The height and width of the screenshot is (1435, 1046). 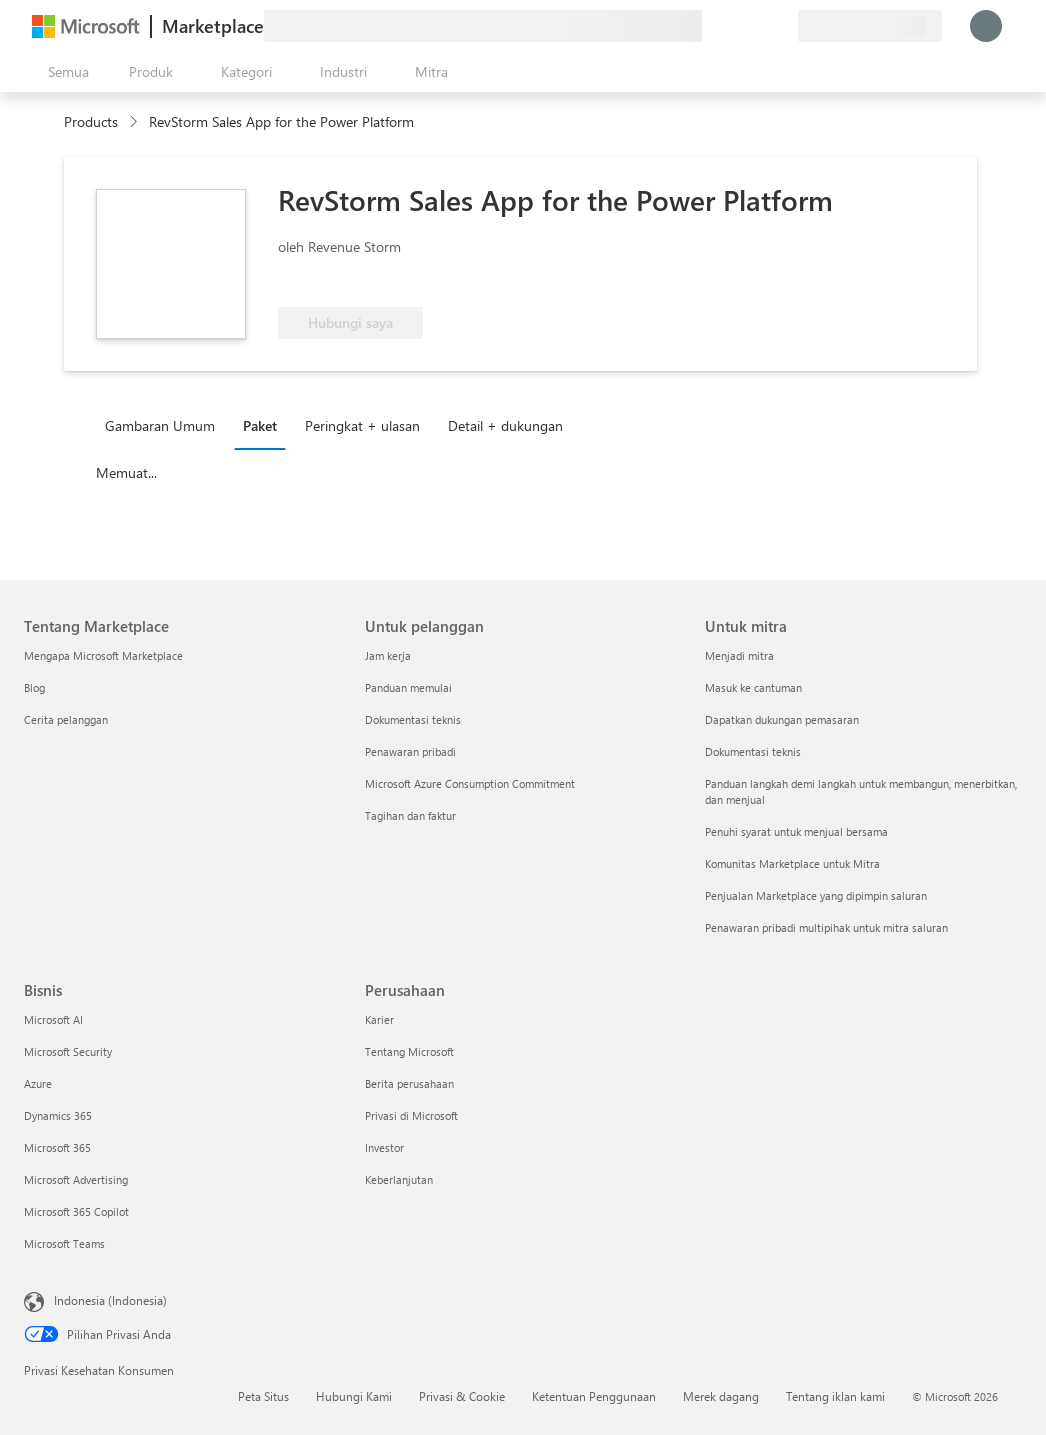 What do you see at coordinates (260, 425) in the screenshot?
I see `Paket` at bounding box center [260, 425].